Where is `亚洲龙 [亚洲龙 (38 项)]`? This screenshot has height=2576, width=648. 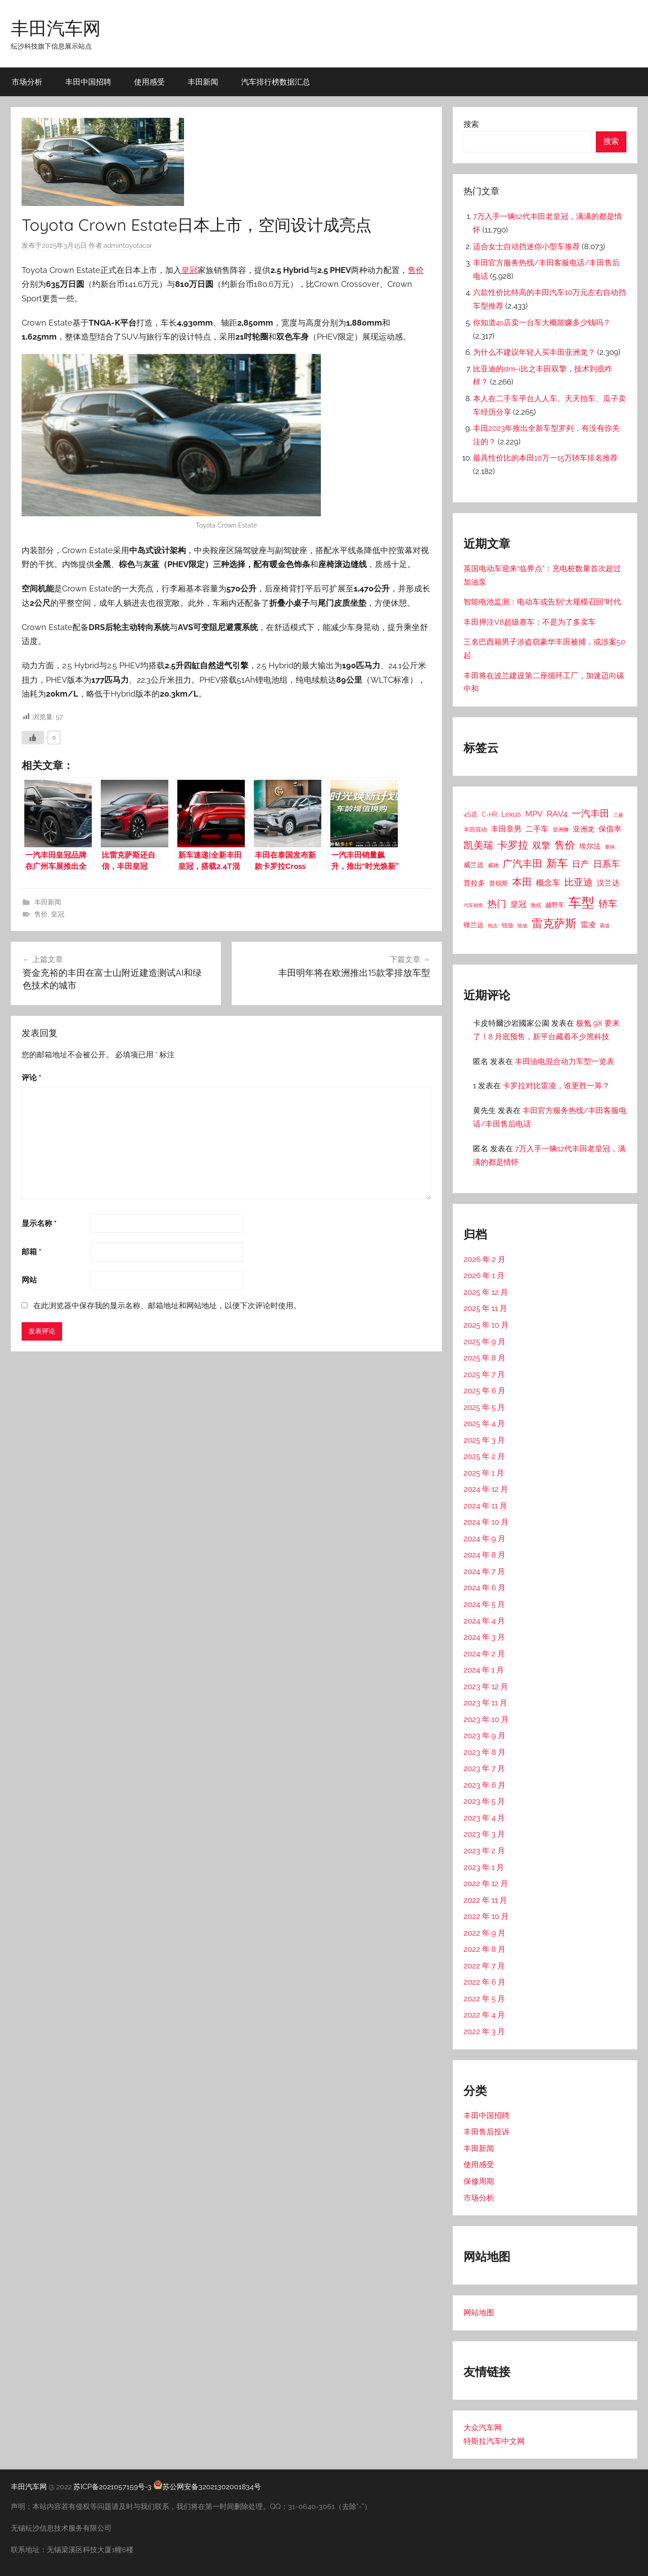 亚洲龙 [亚洲龙 (38 项)] is located at coordinates (583, 829).